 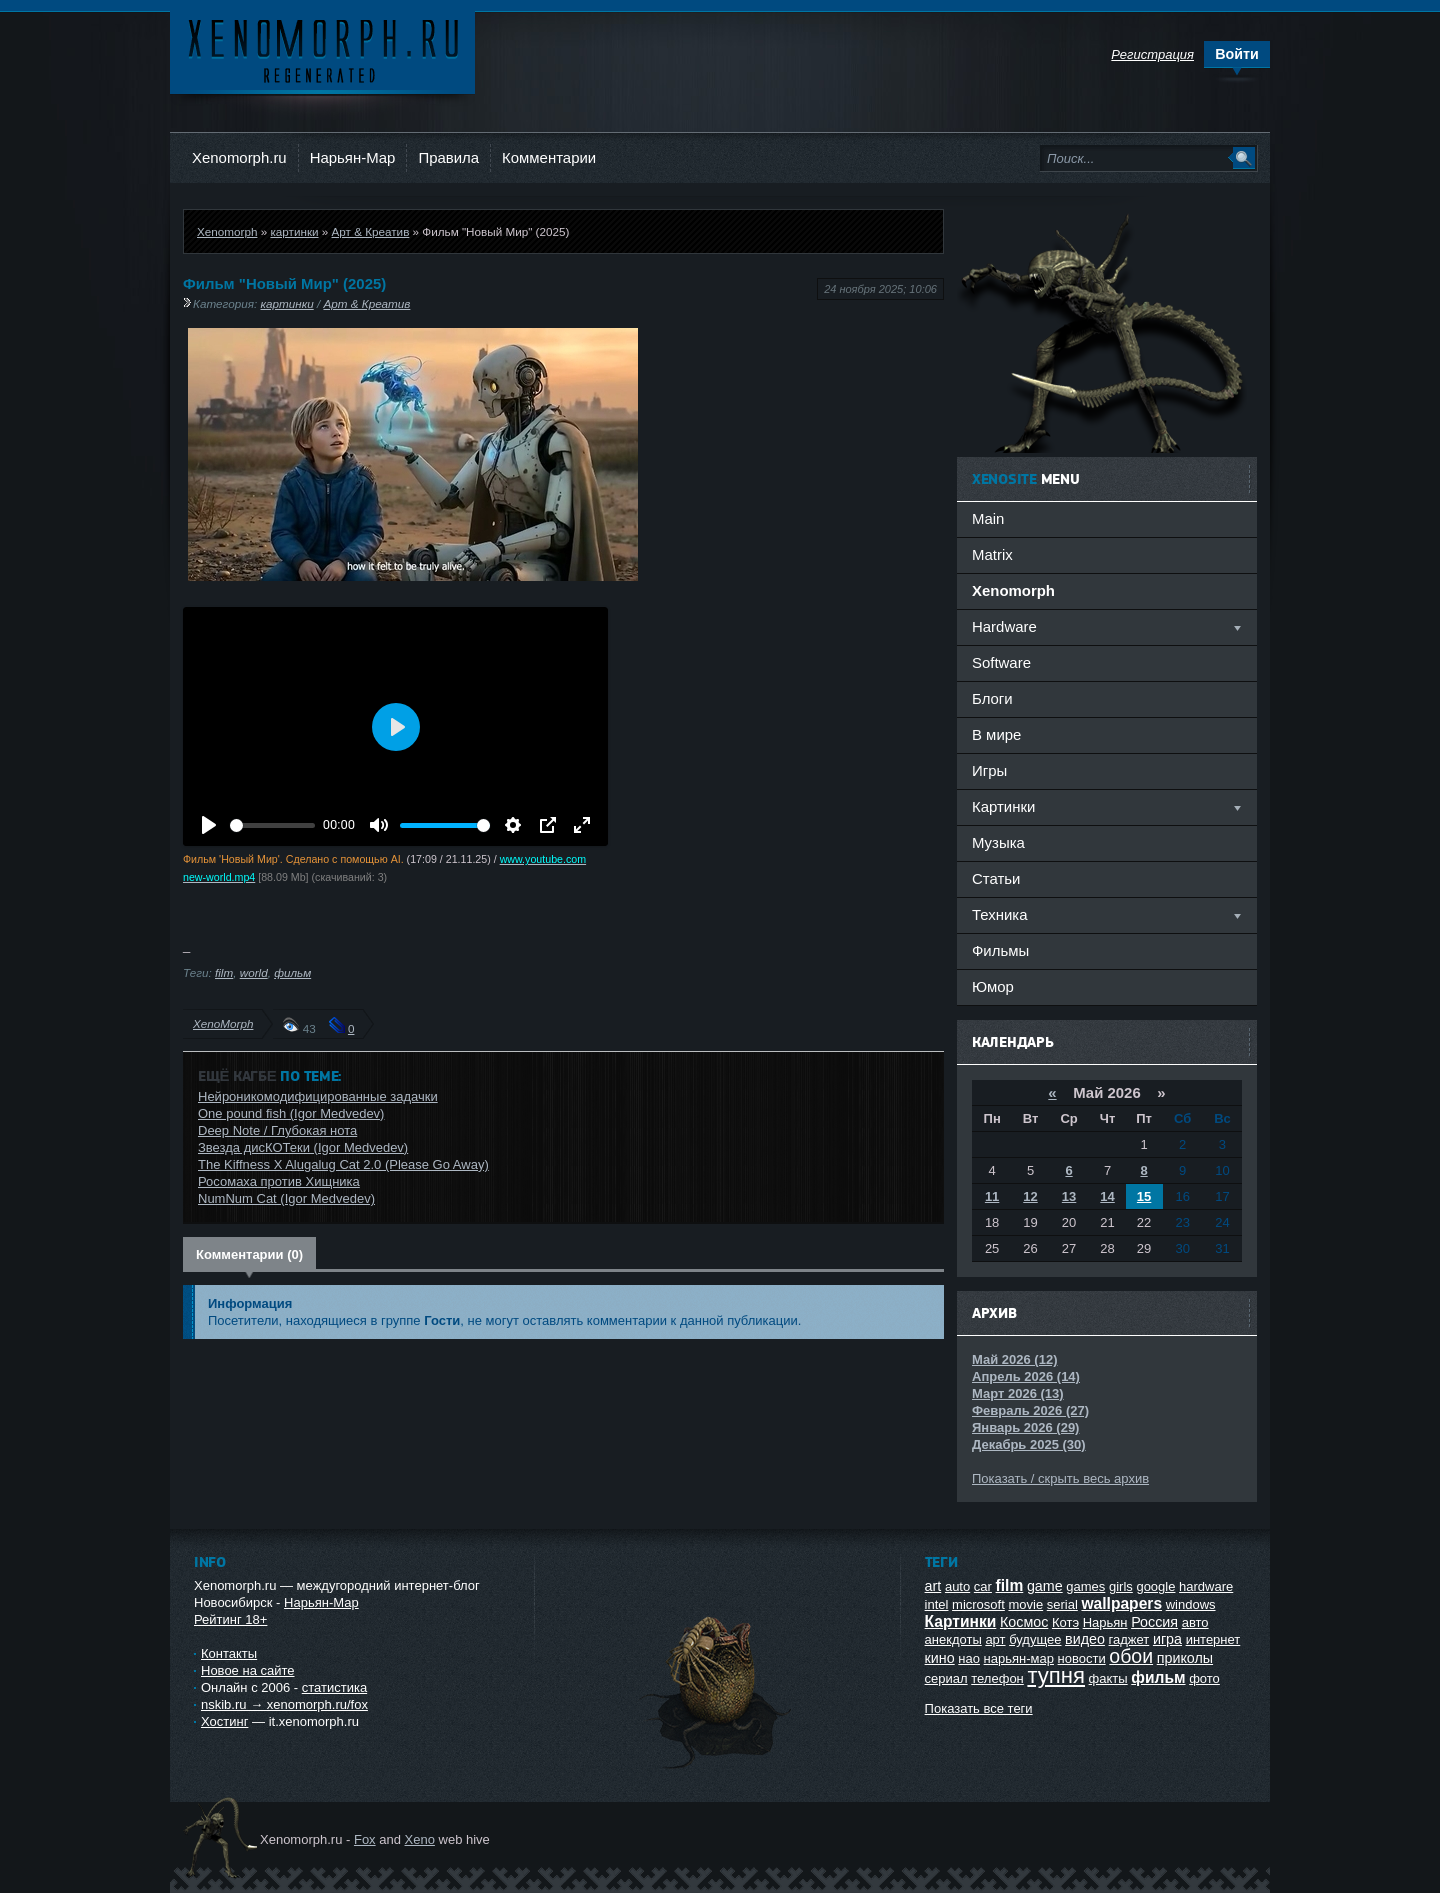 What do you see at coordinates (979, 1708) in the screenshot?
I see `Показать все теги` at bounding box center [979, 1708].